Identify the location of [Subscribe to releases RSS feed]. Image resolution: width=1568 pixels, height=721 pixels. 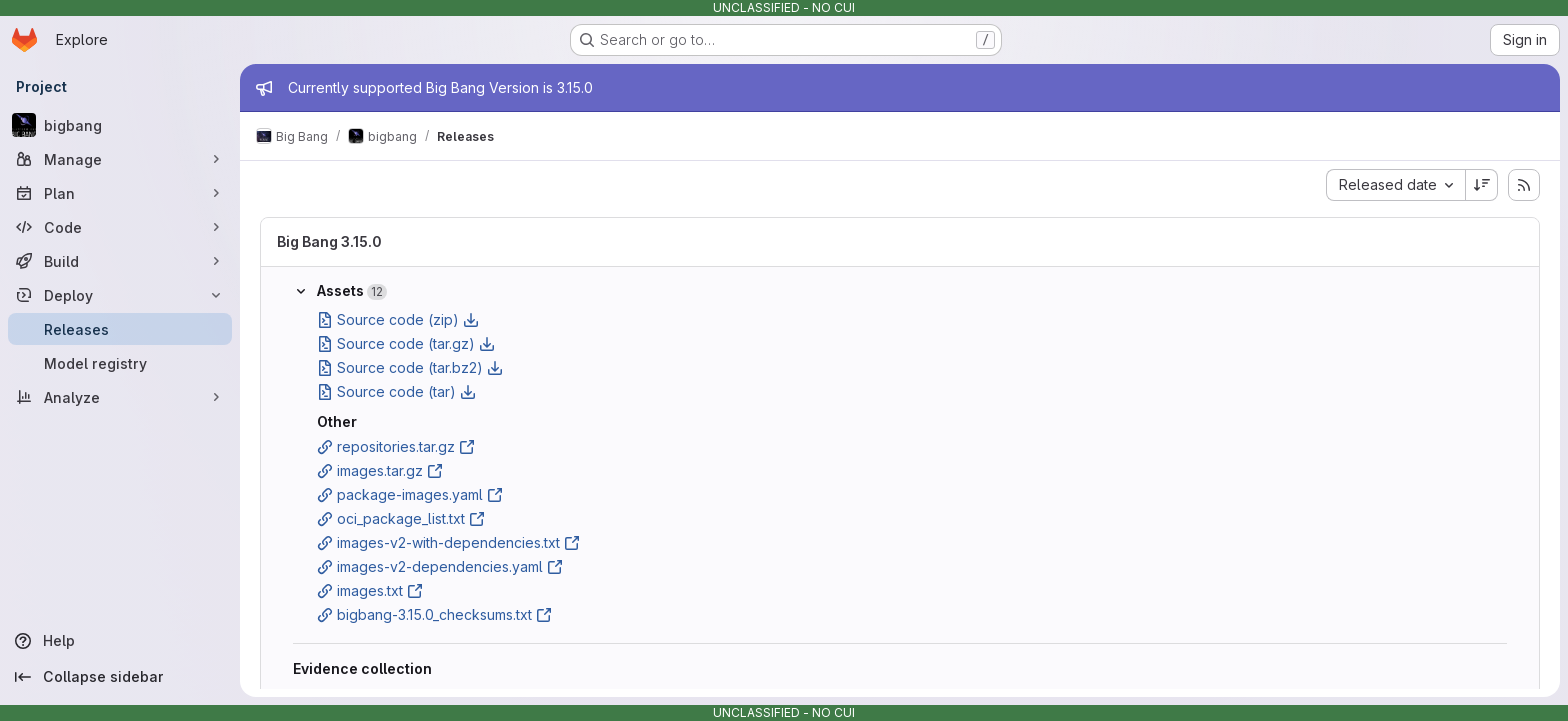
(1524, 185).